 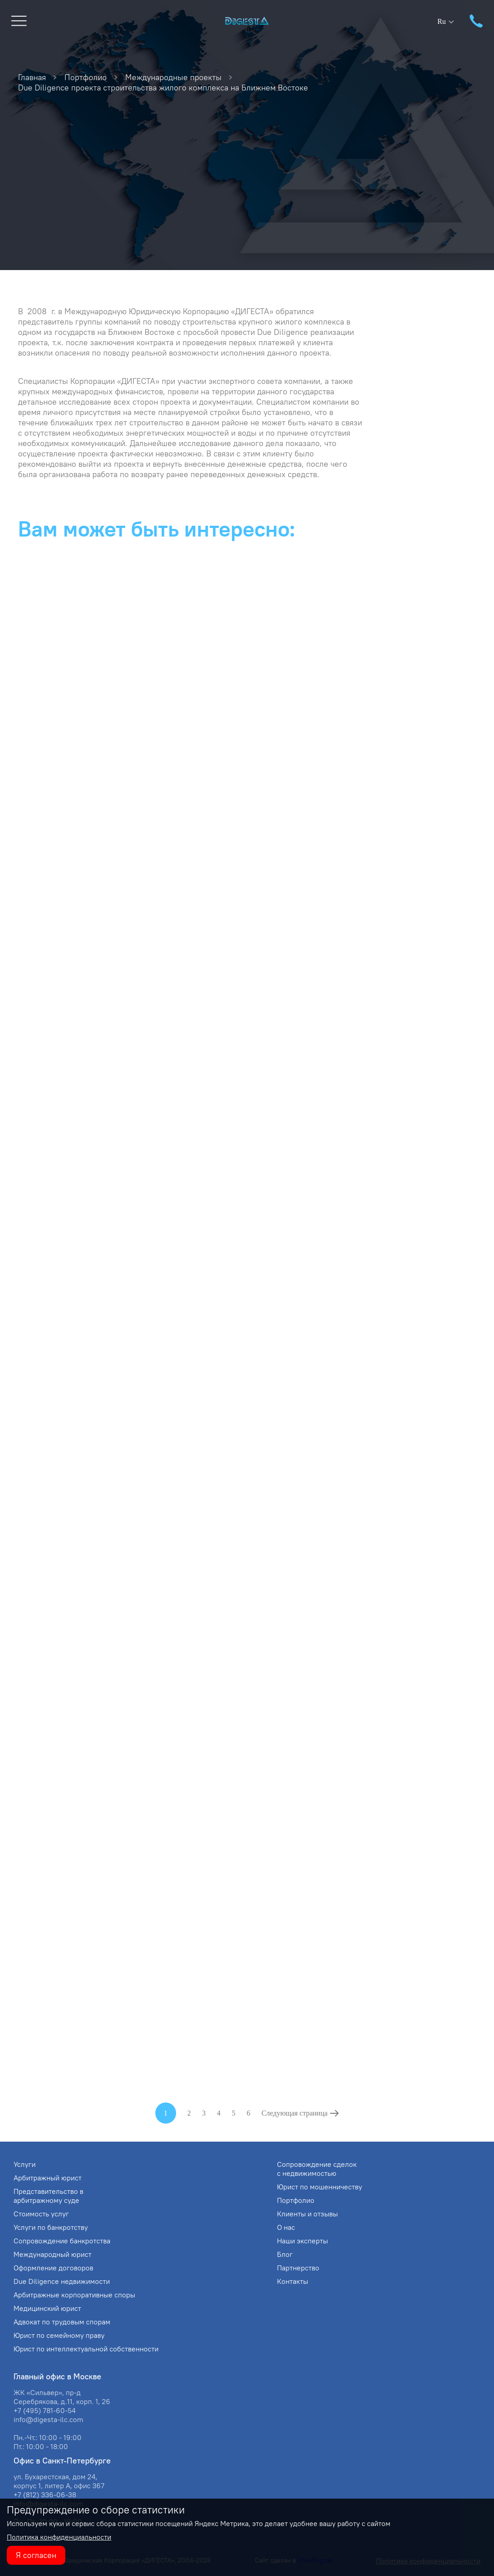 What do you see at coordinates (285, 2254) in the screenshot?
I see `Блог` at bounding box center [285, 2254].